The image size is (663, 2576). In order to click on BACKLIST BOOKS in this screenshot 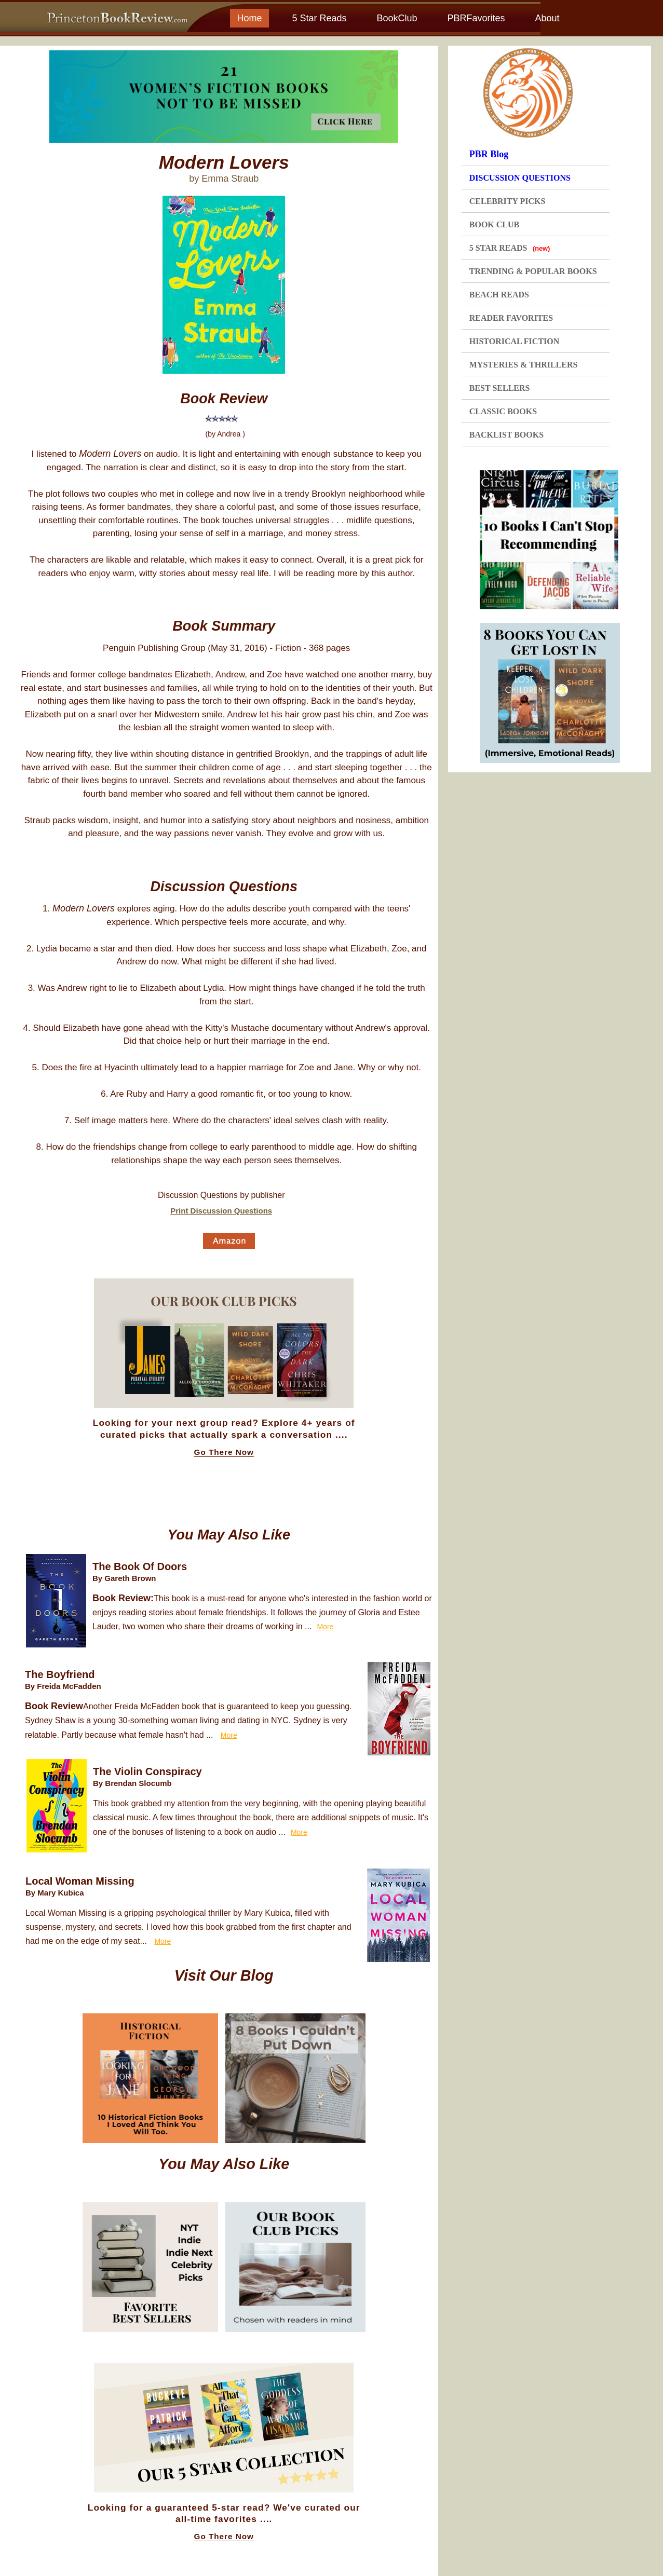, I will do `click(506, 434)`.